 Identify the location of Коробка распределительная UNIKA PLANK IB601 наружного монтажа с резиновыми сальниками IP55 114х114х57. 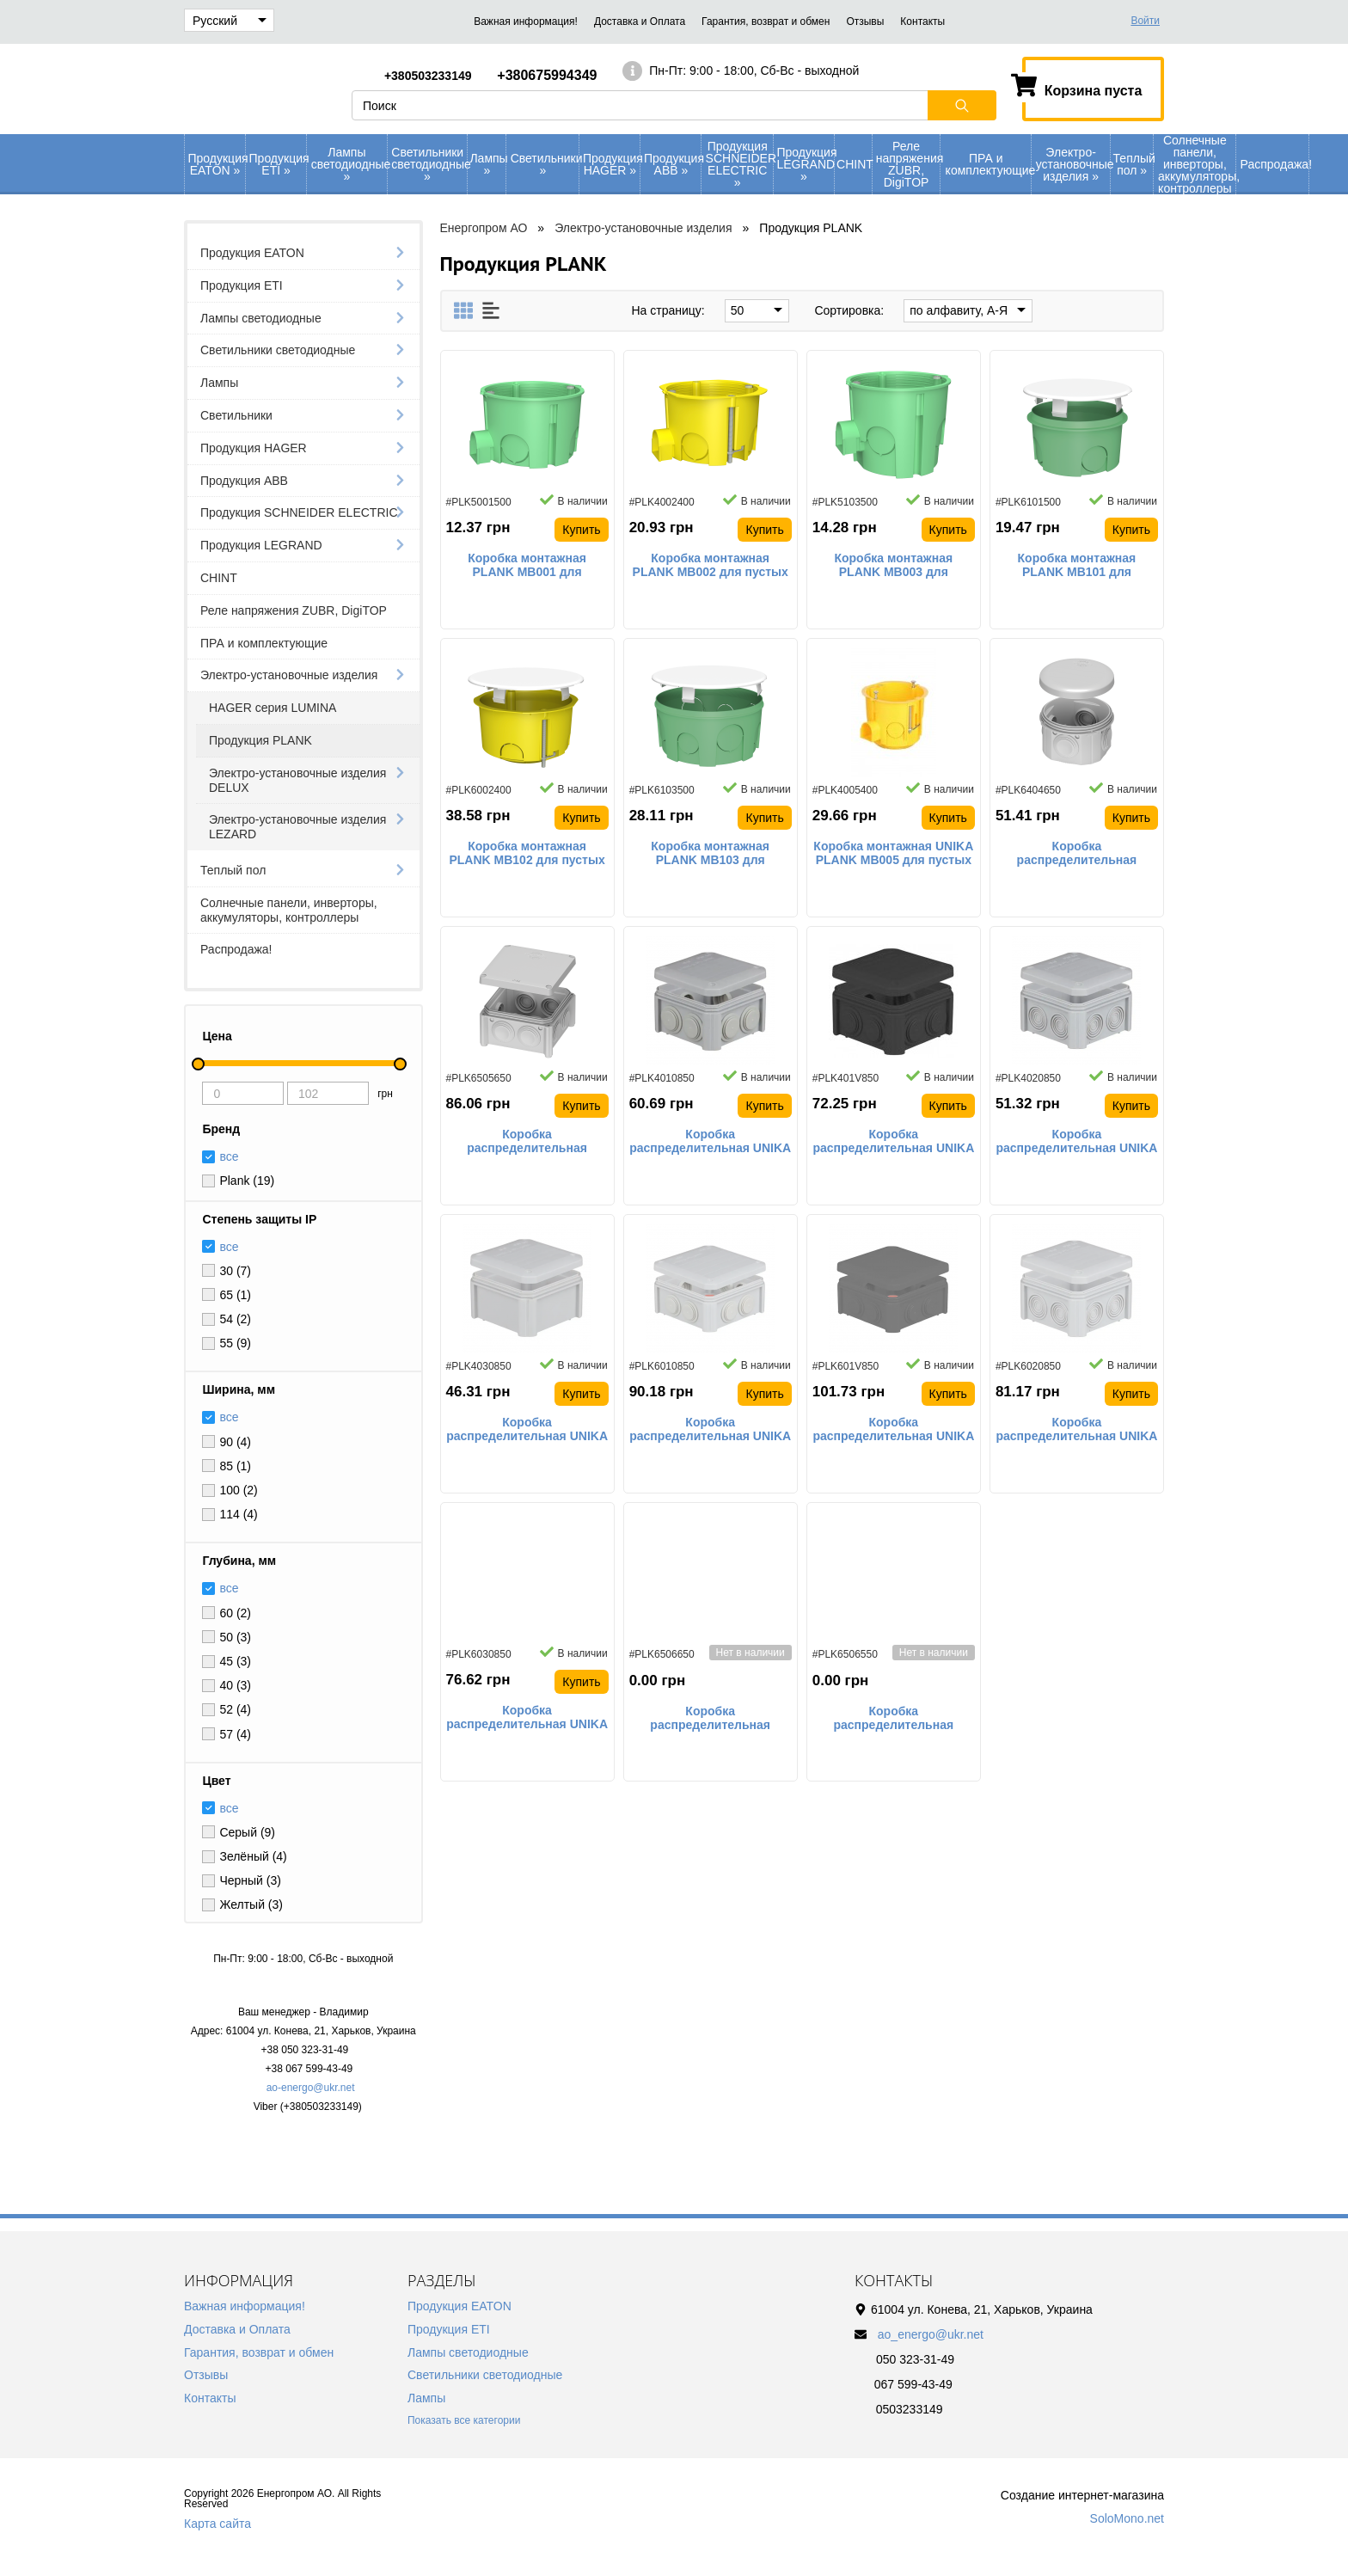
(710, 1429).